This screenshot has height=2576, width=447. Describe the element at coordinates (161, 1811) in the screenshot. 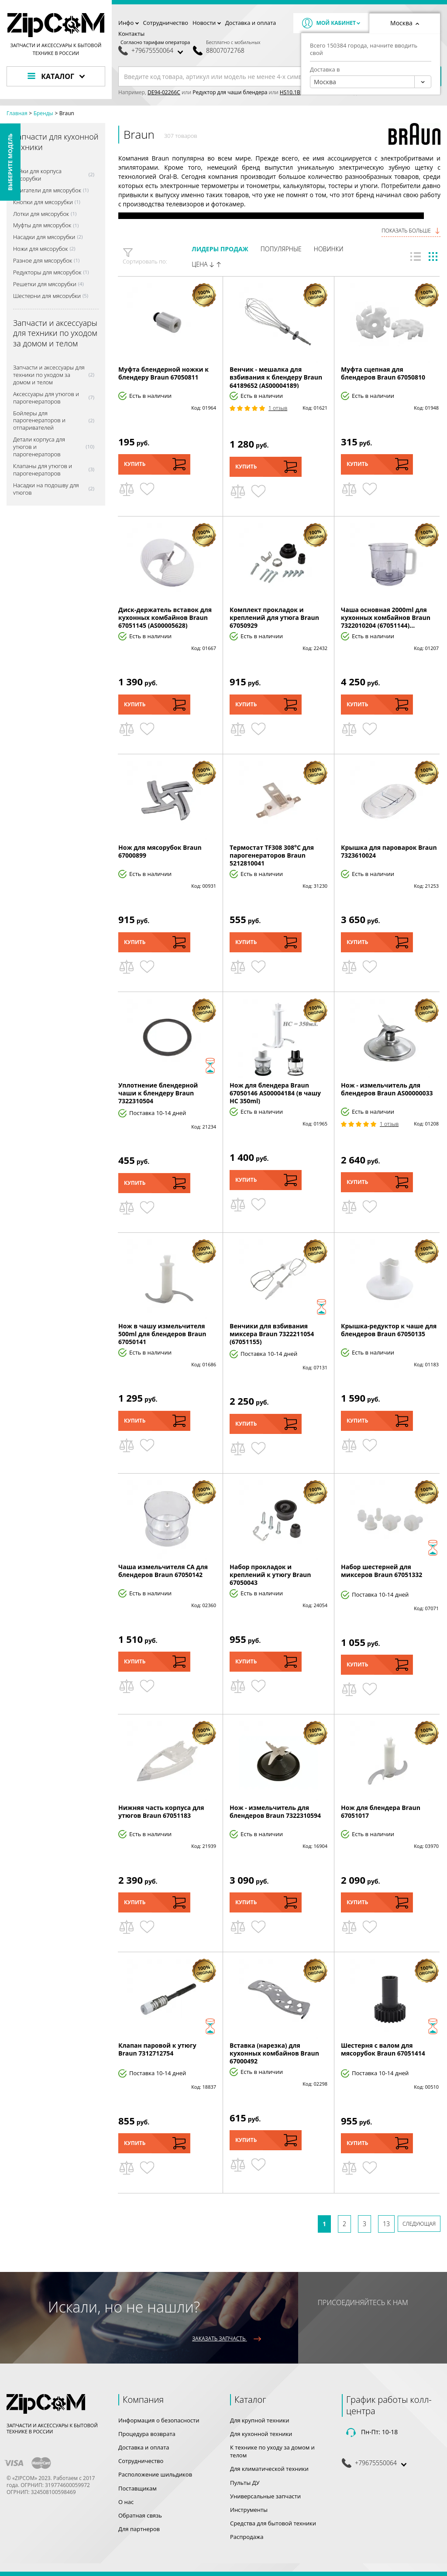

I see `Нижняя часть корпуса для утюгов Braun 67051183` at that location.